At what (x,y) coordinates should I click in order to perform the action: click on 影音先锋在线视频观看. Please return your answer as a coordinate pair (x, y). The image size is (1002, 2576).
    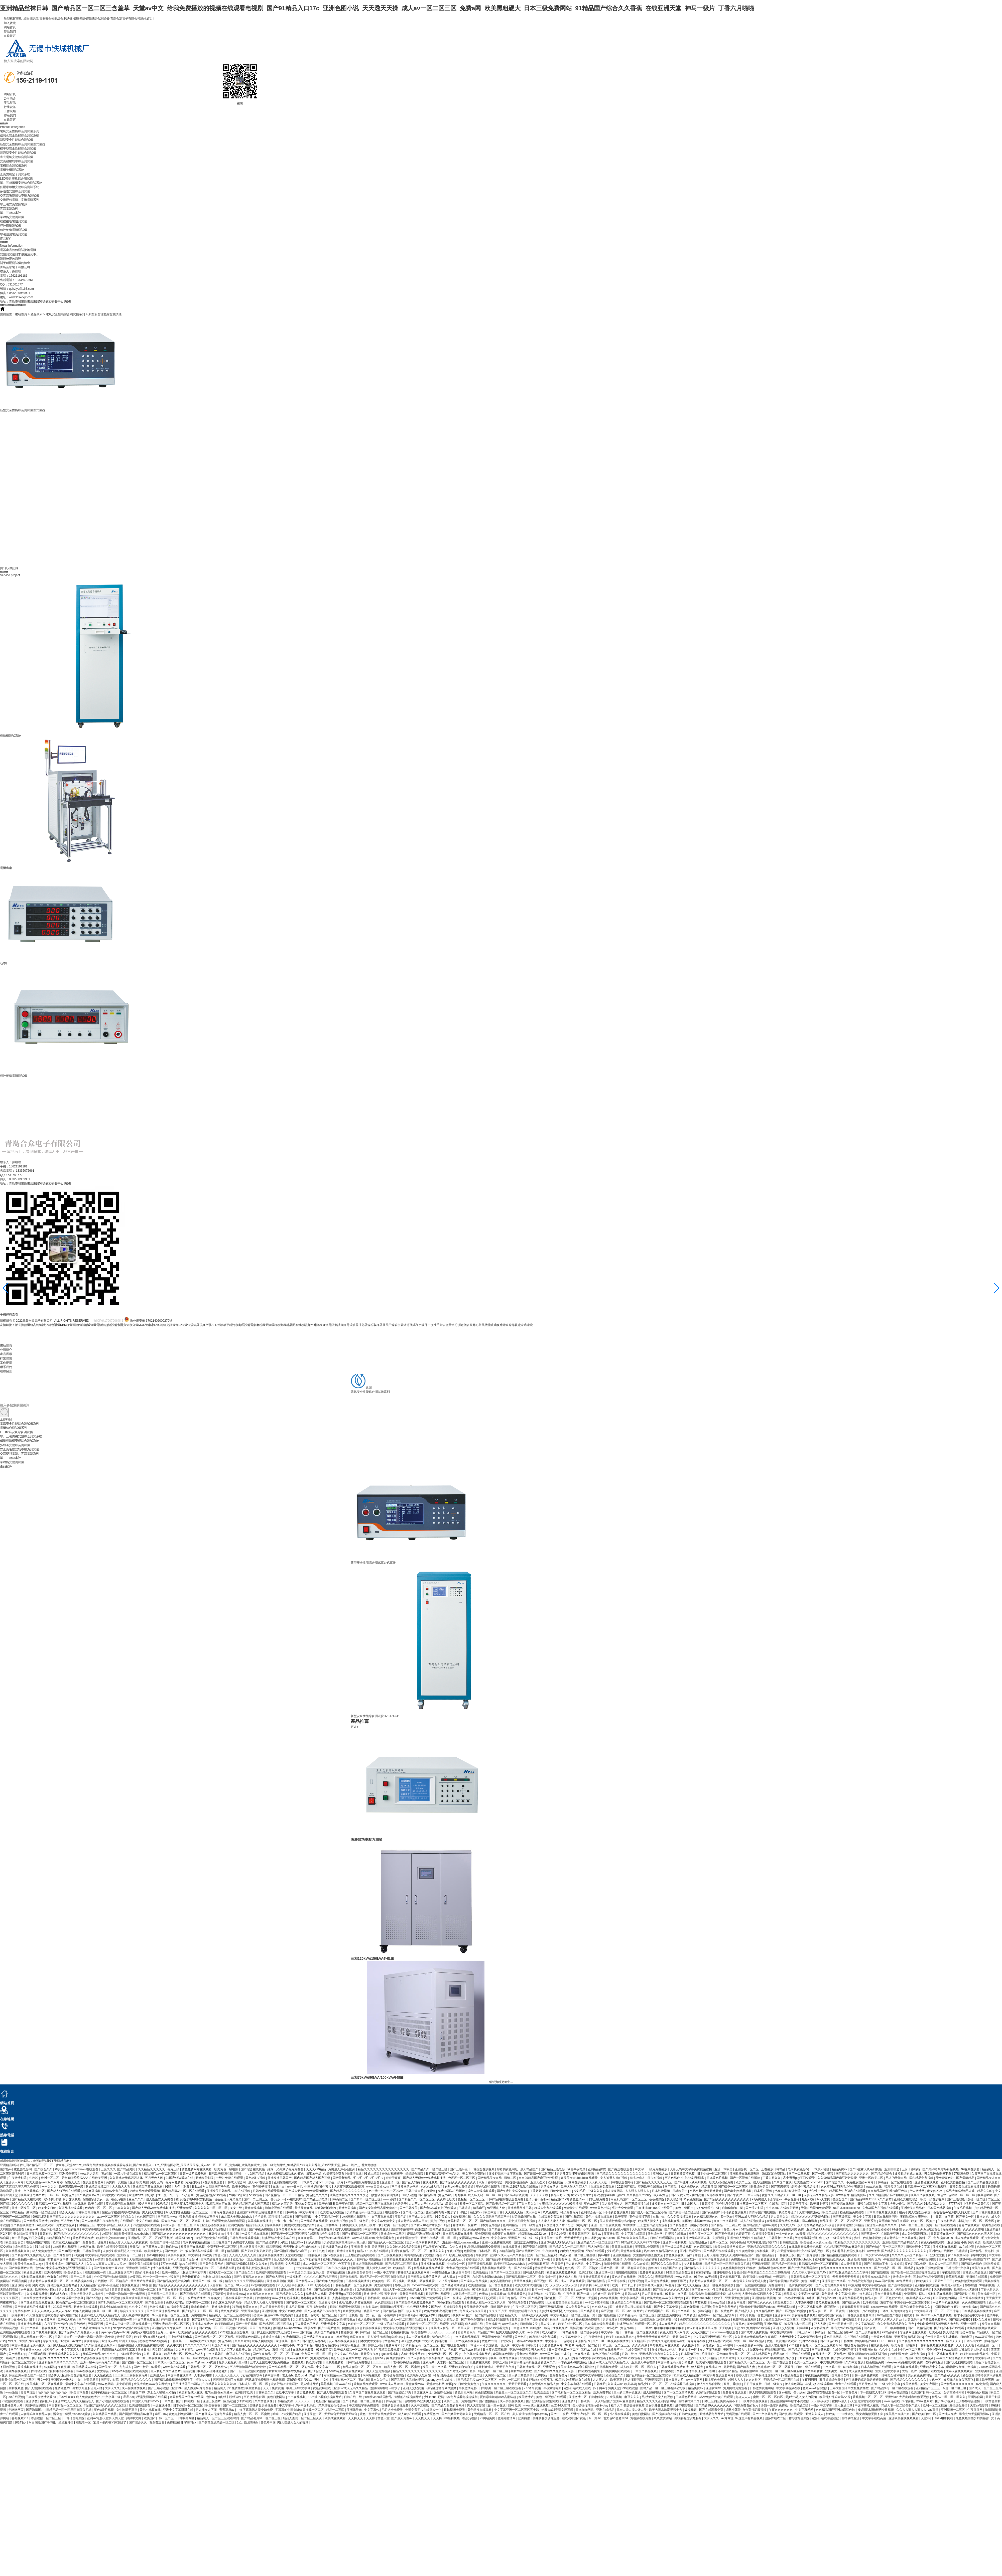
    Looking at the image, I should click on (846, 2328).